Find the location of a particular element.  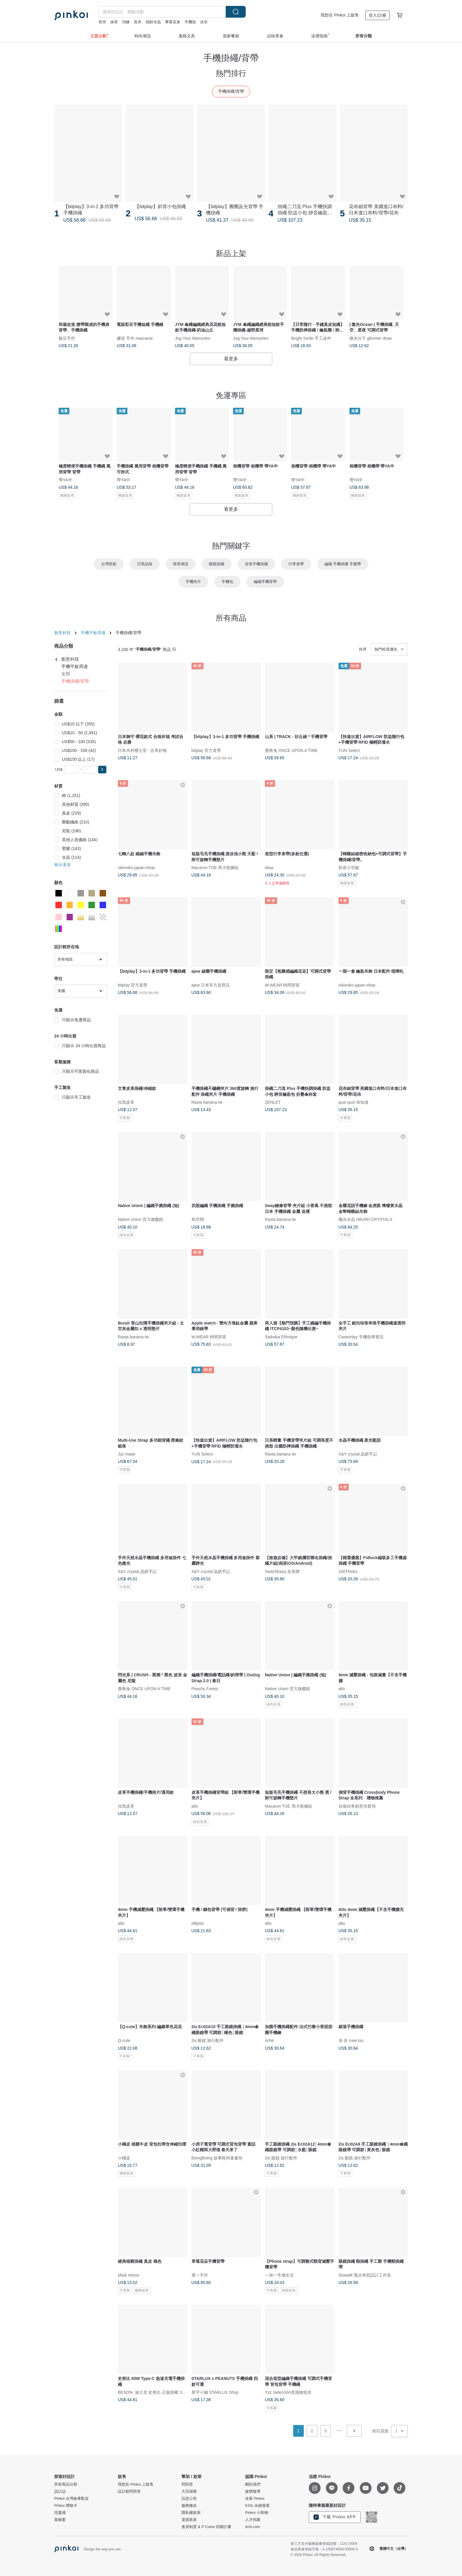

編織手機背帶 is located at coordinates (265, 581).